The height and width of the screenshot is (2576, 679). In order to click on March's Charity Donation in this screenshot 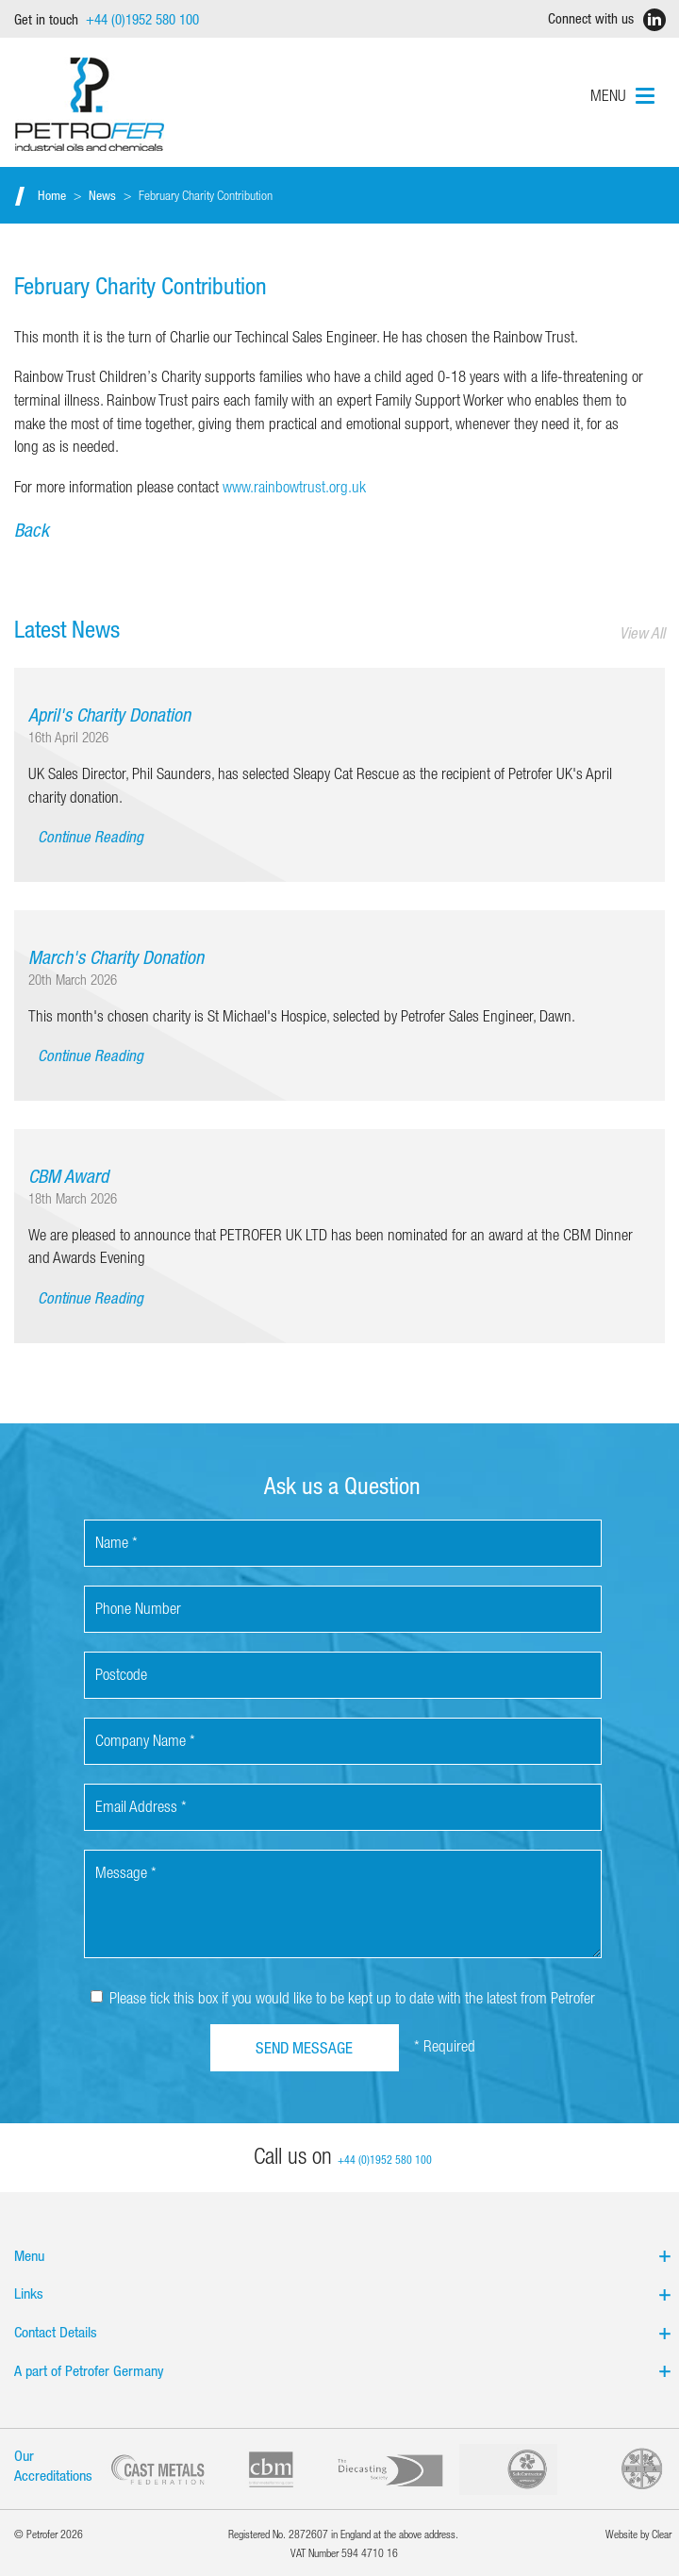, I will do `click(116, 957)`.